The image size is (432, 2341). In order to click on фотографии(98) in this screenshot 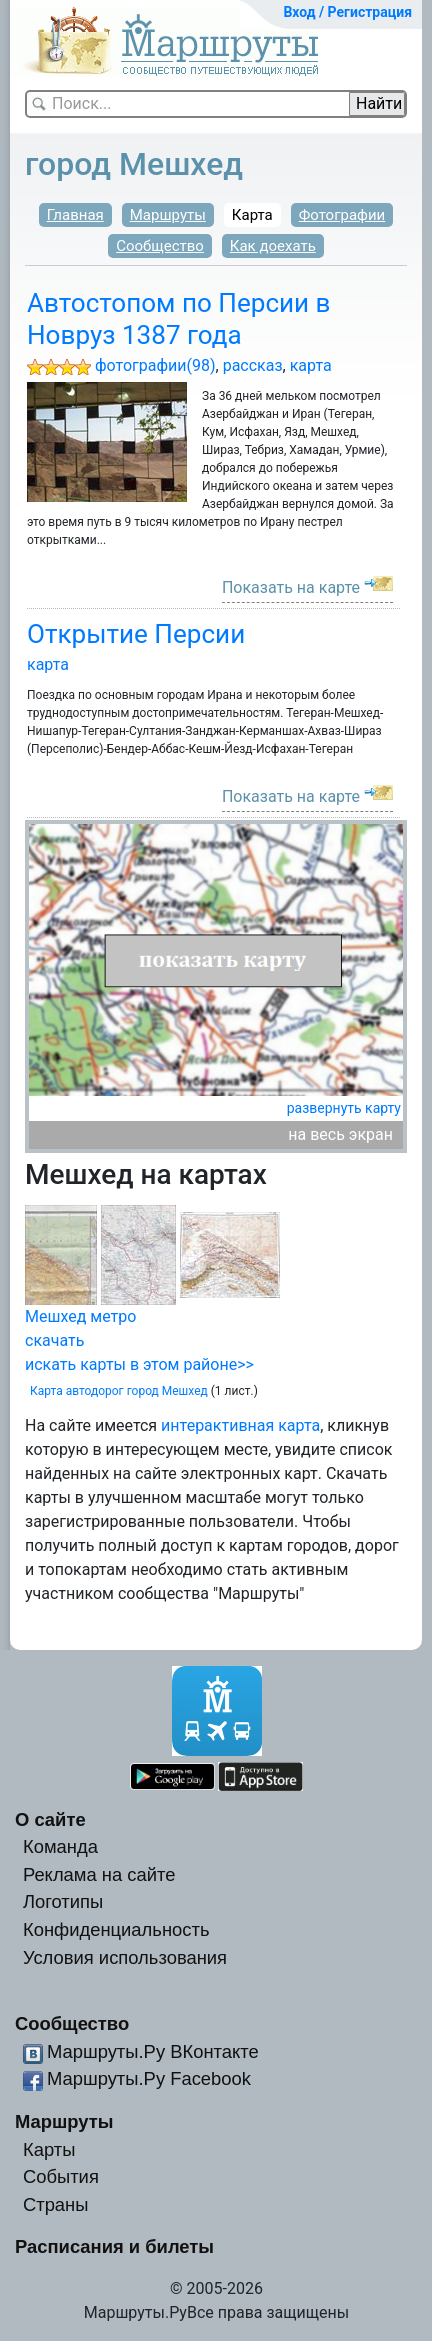, I will do `click(155, 365)`.